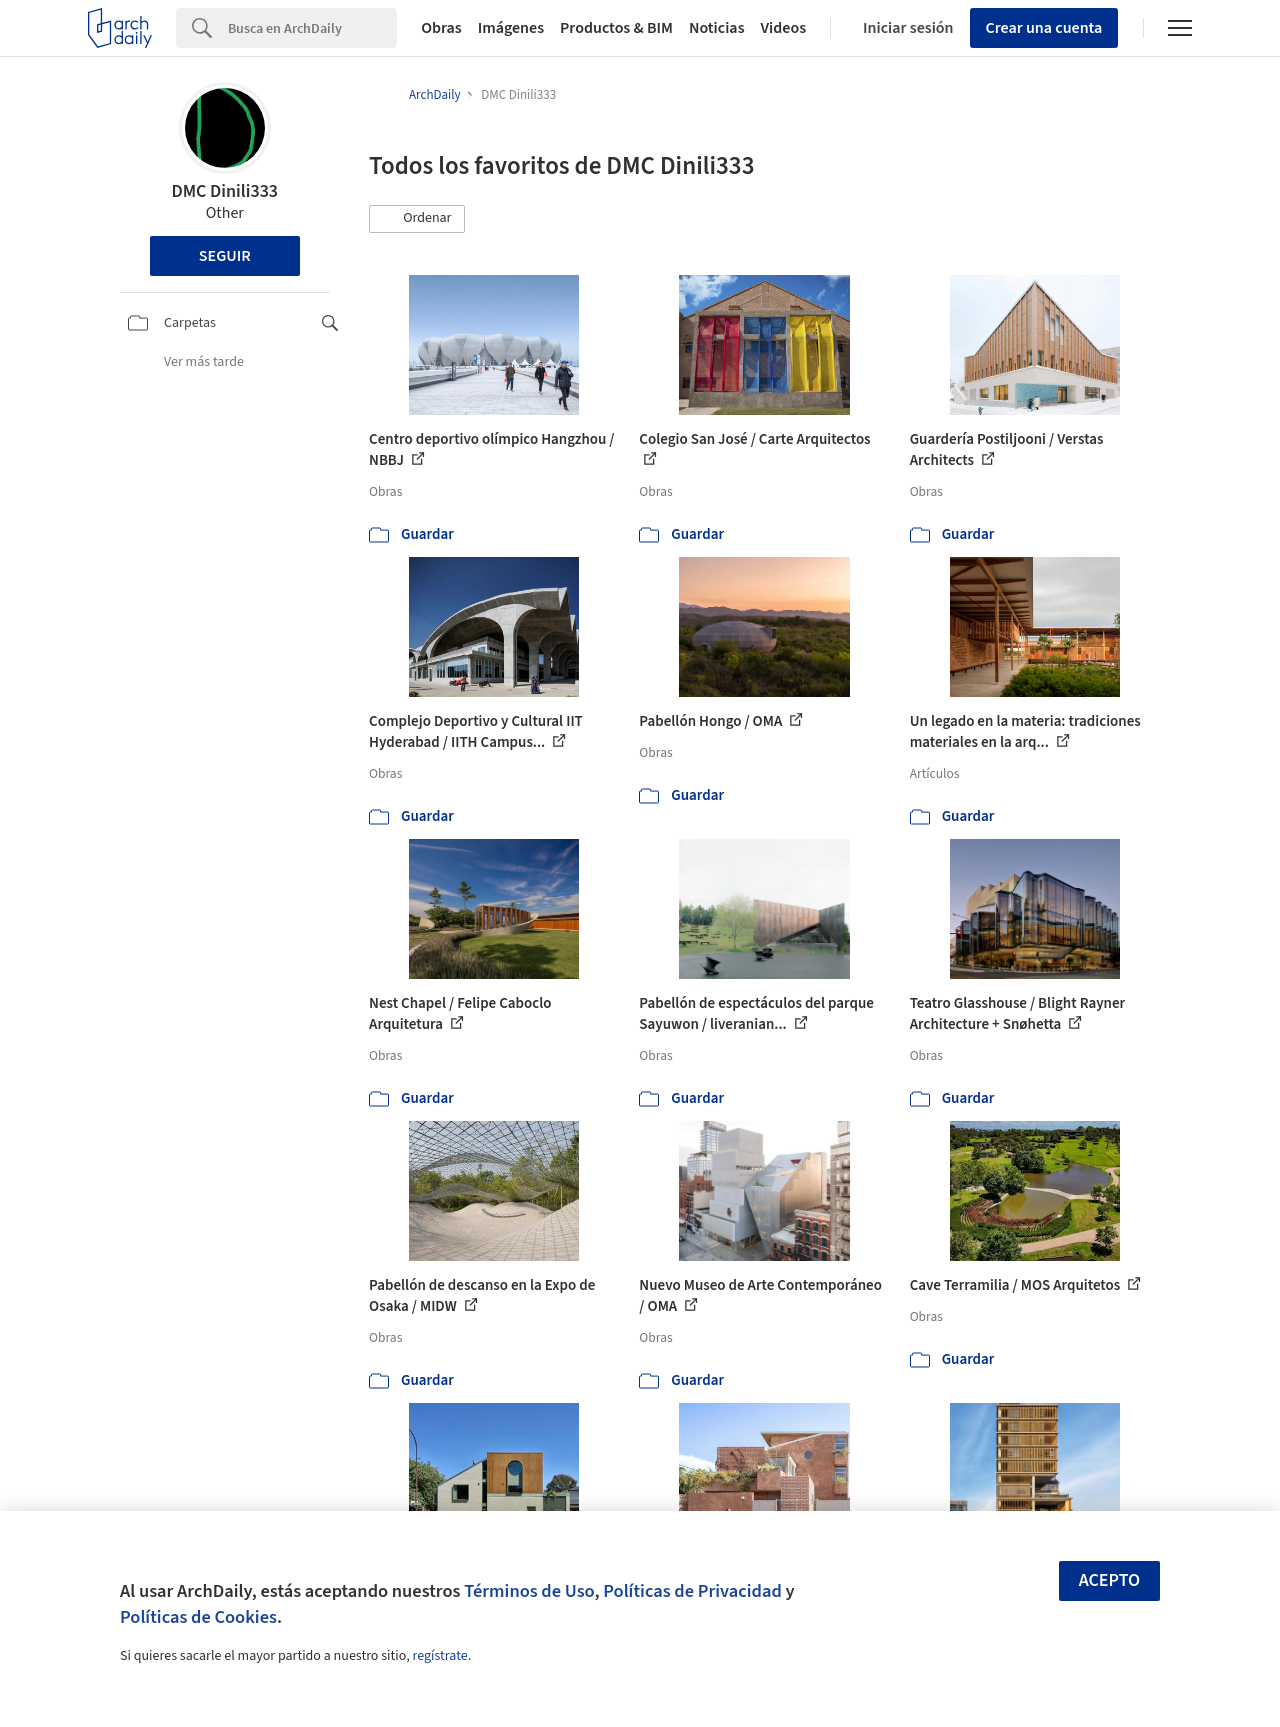  Describe the element at coordinates (511, 28) in the screenshot. I see `Imágenes` at that location.